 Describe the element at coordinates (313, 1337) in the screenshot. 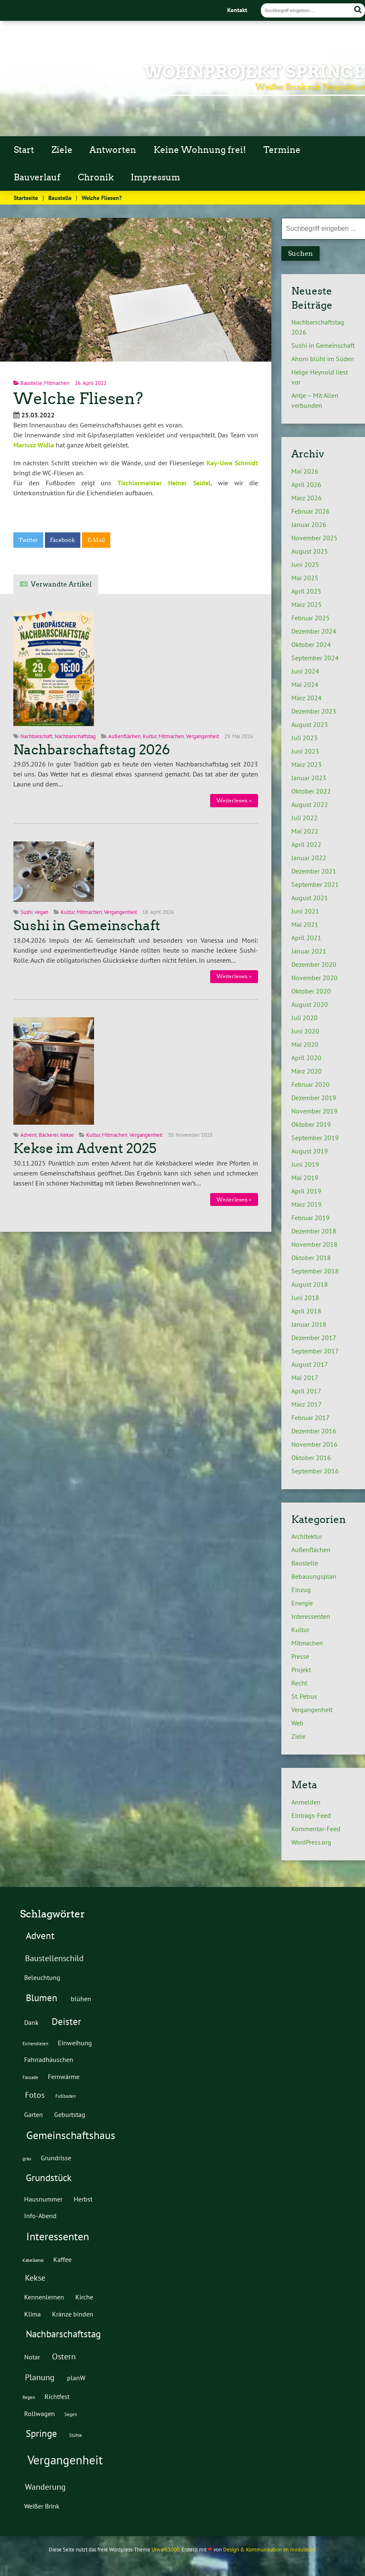

I see `Dezember 2017` at that location.